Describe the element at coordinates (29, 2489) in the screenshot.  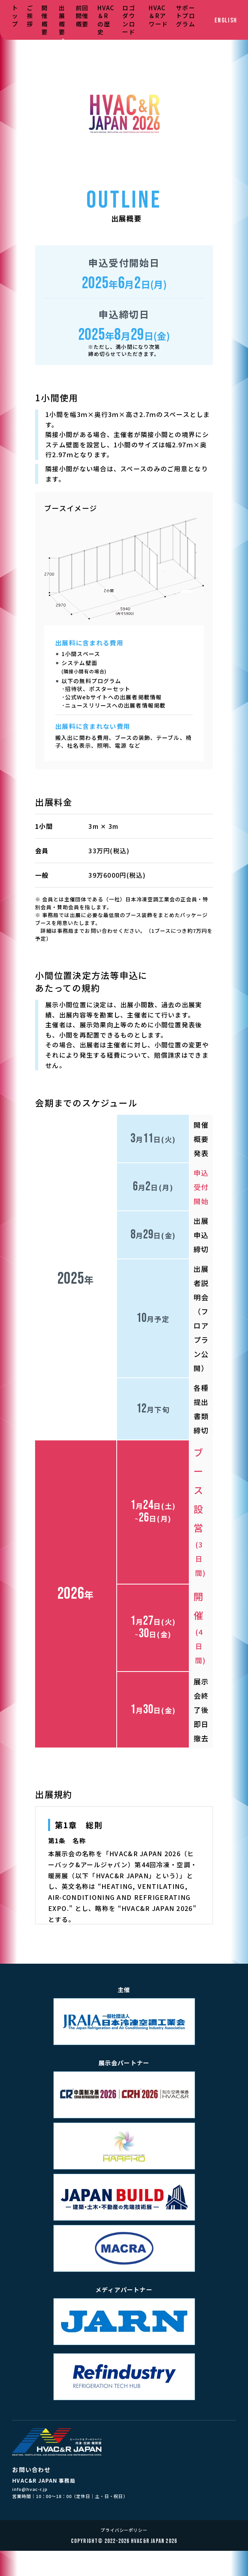
I see `info@hvac-r.jp` at that location.